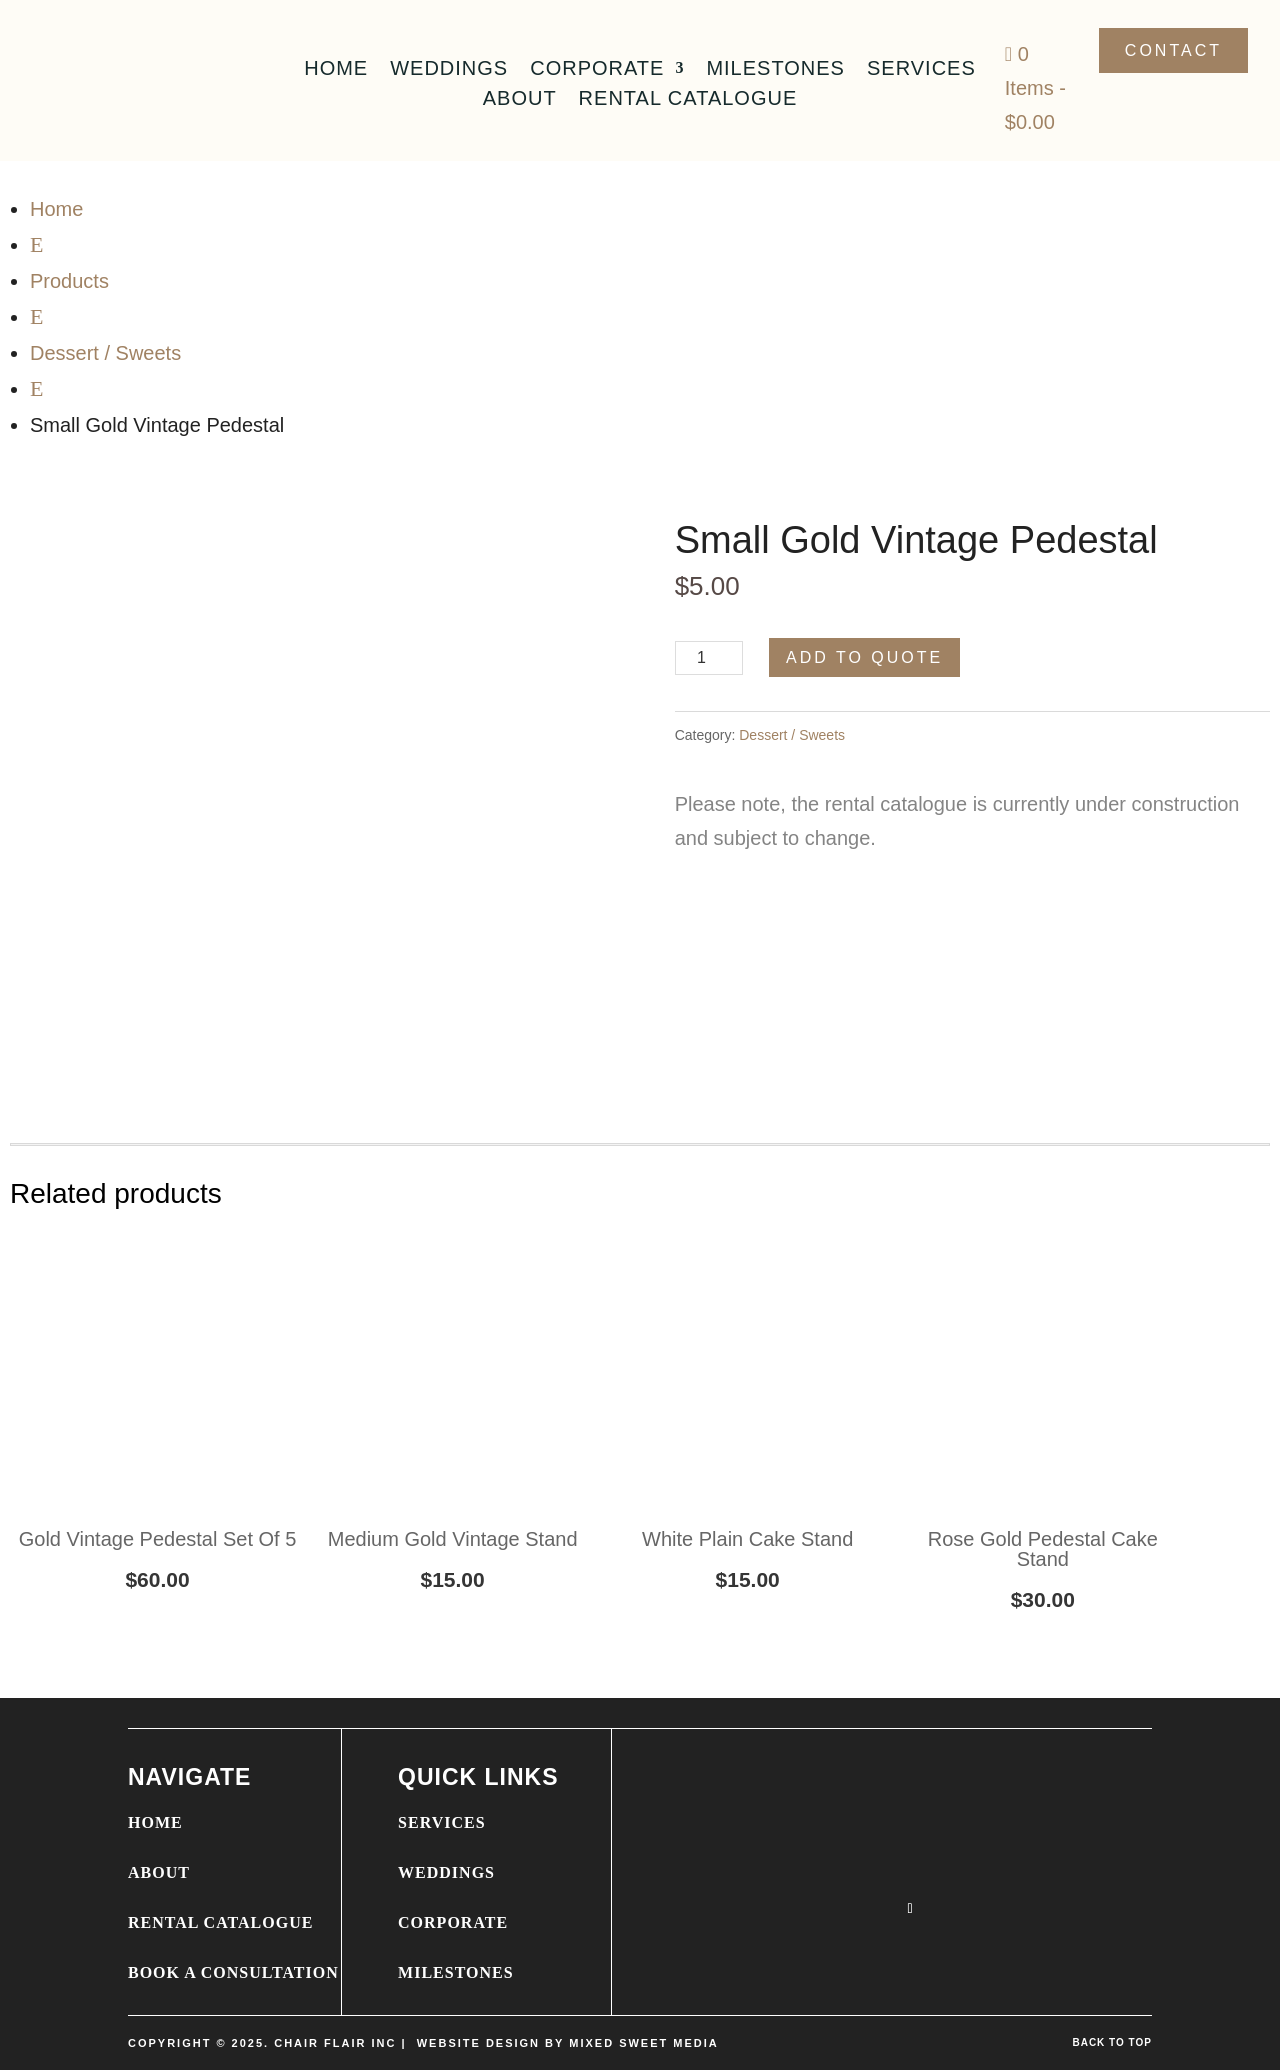 This screenshot has height=2070, width=1280. What do you see at coordinates (775, 70) in the screenshot?
I see `Milestones` at bounding box center [775, 70].